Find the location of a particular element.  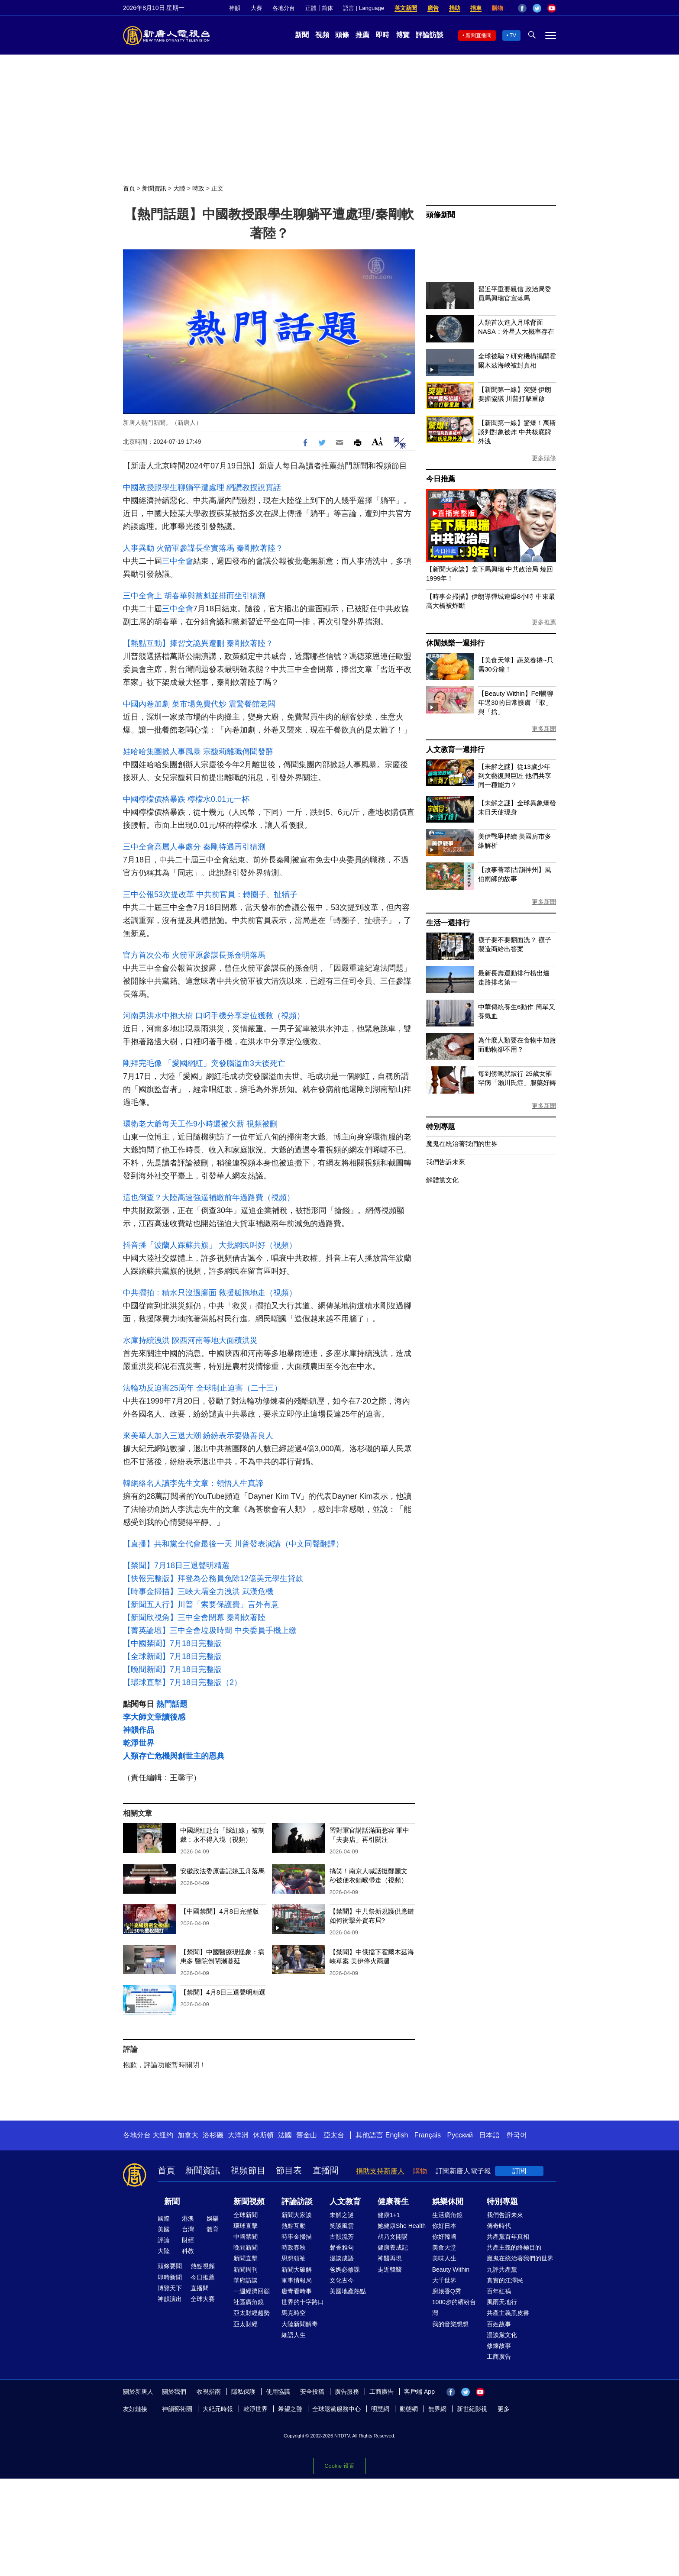

細語人生 is located at coordinates (293, 2334).